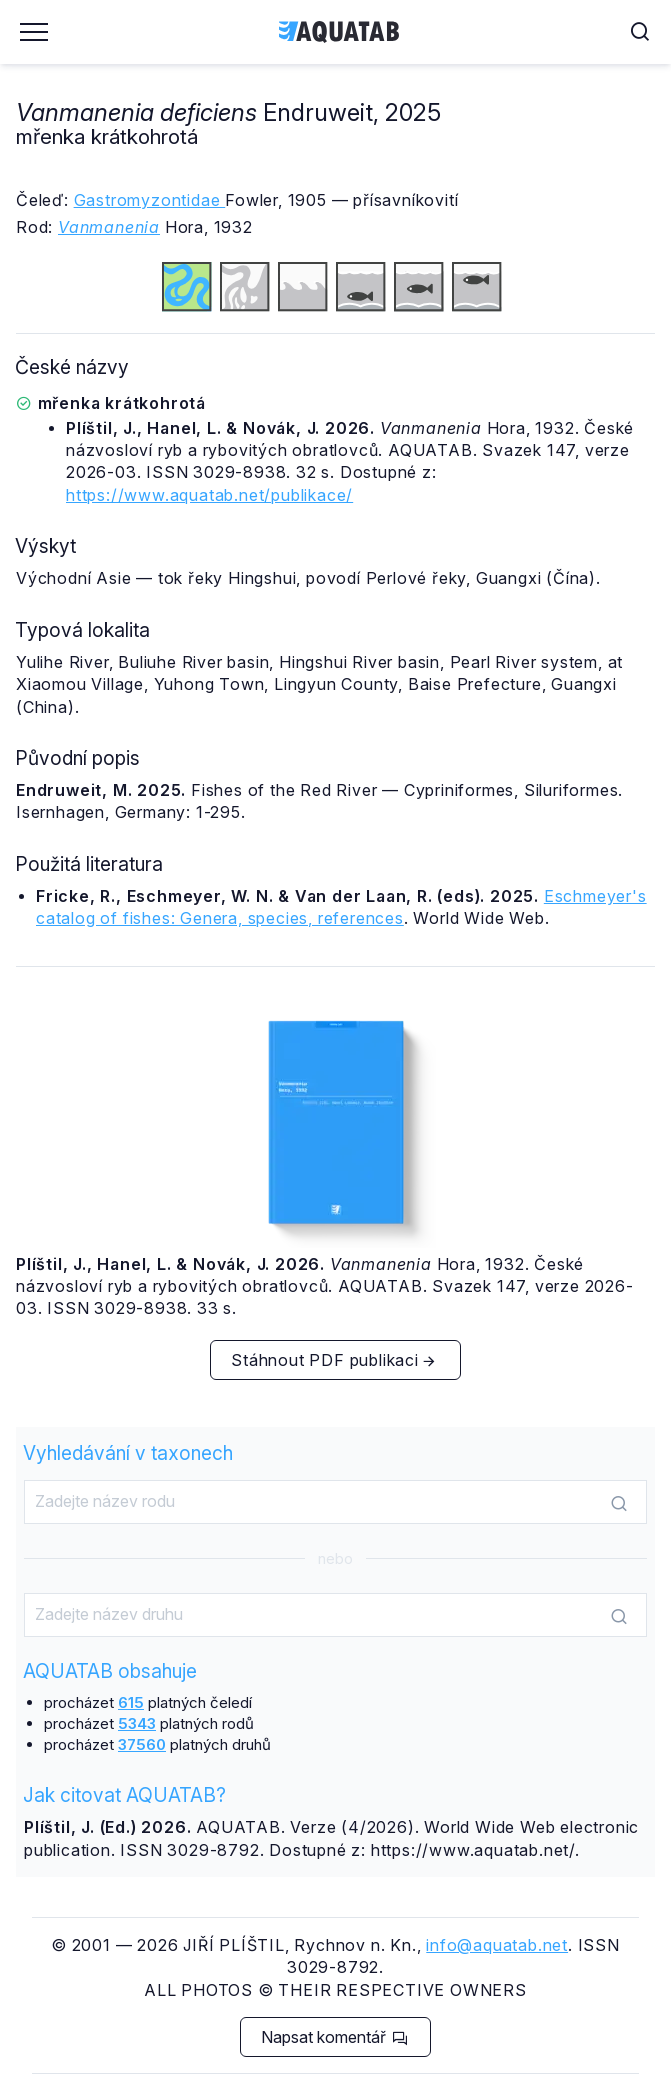 This screenshot has width=671, height=2074. What do you see at coordinates (209, 495) in the screenshot?
I see `https://www.aquatab.net/publikace/` at bounding box center [209, 495].